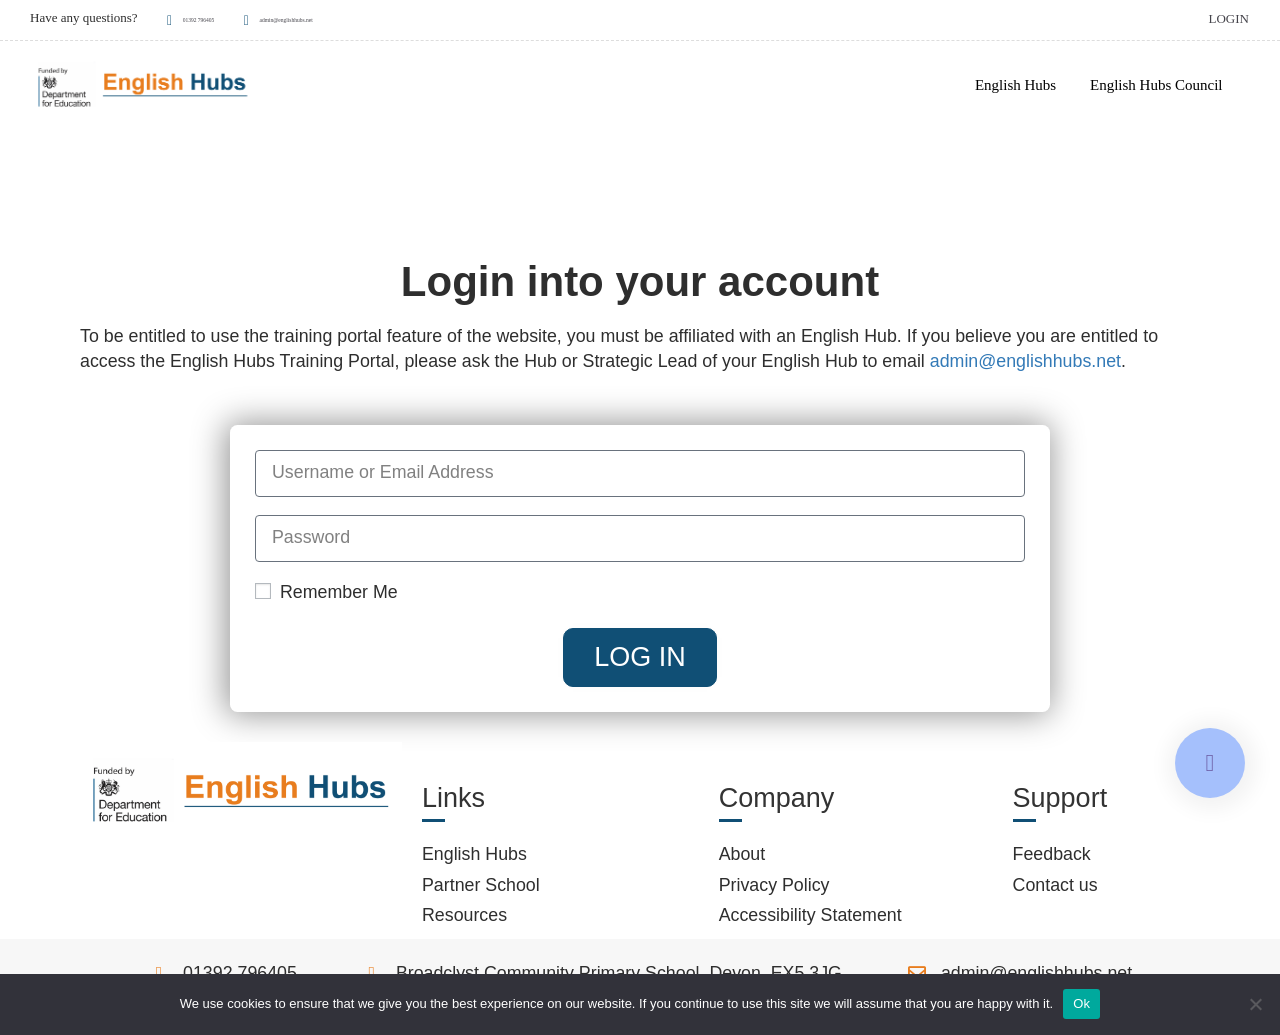  Describe the element at coordinates (1228, 17) in the screenshot. I see `Login` at that location.